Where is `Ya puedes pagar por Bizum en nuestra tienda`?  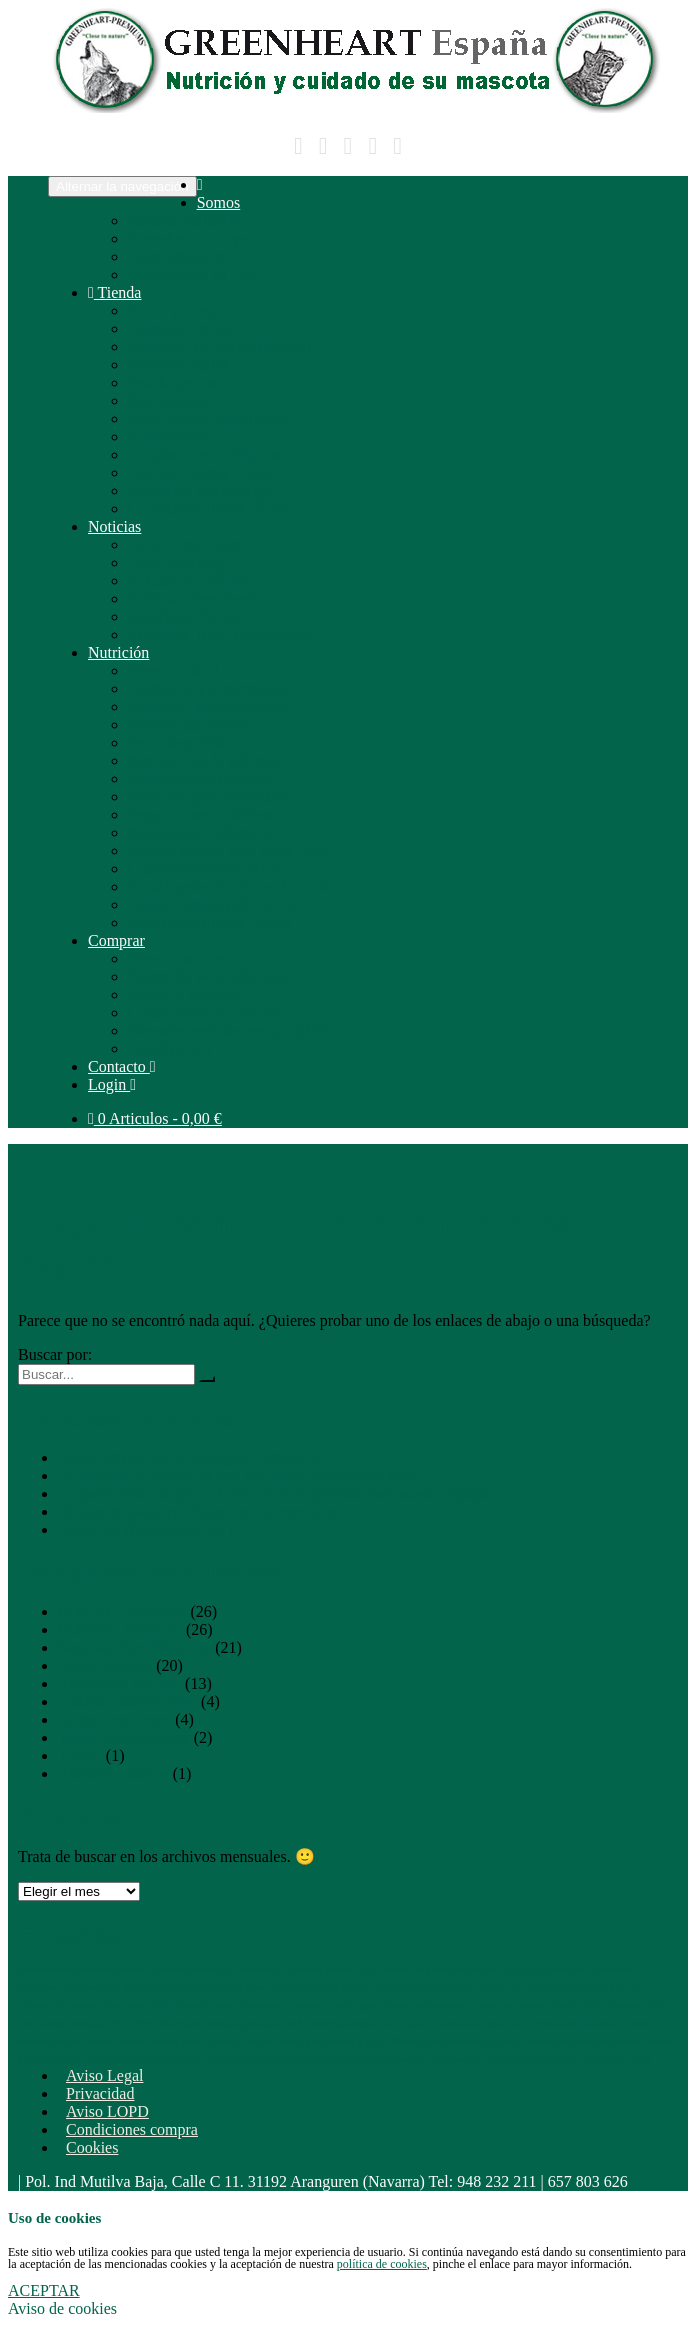
Ya puedes pagar por Bizum en nuestra tienda is located at coordinates (202, 1511).